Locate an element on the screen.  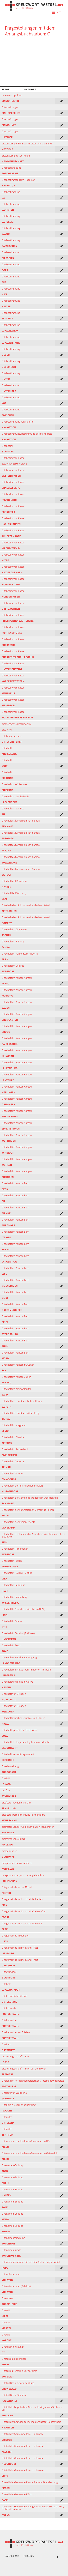
NENANA is located at coordinates (6, 1687).